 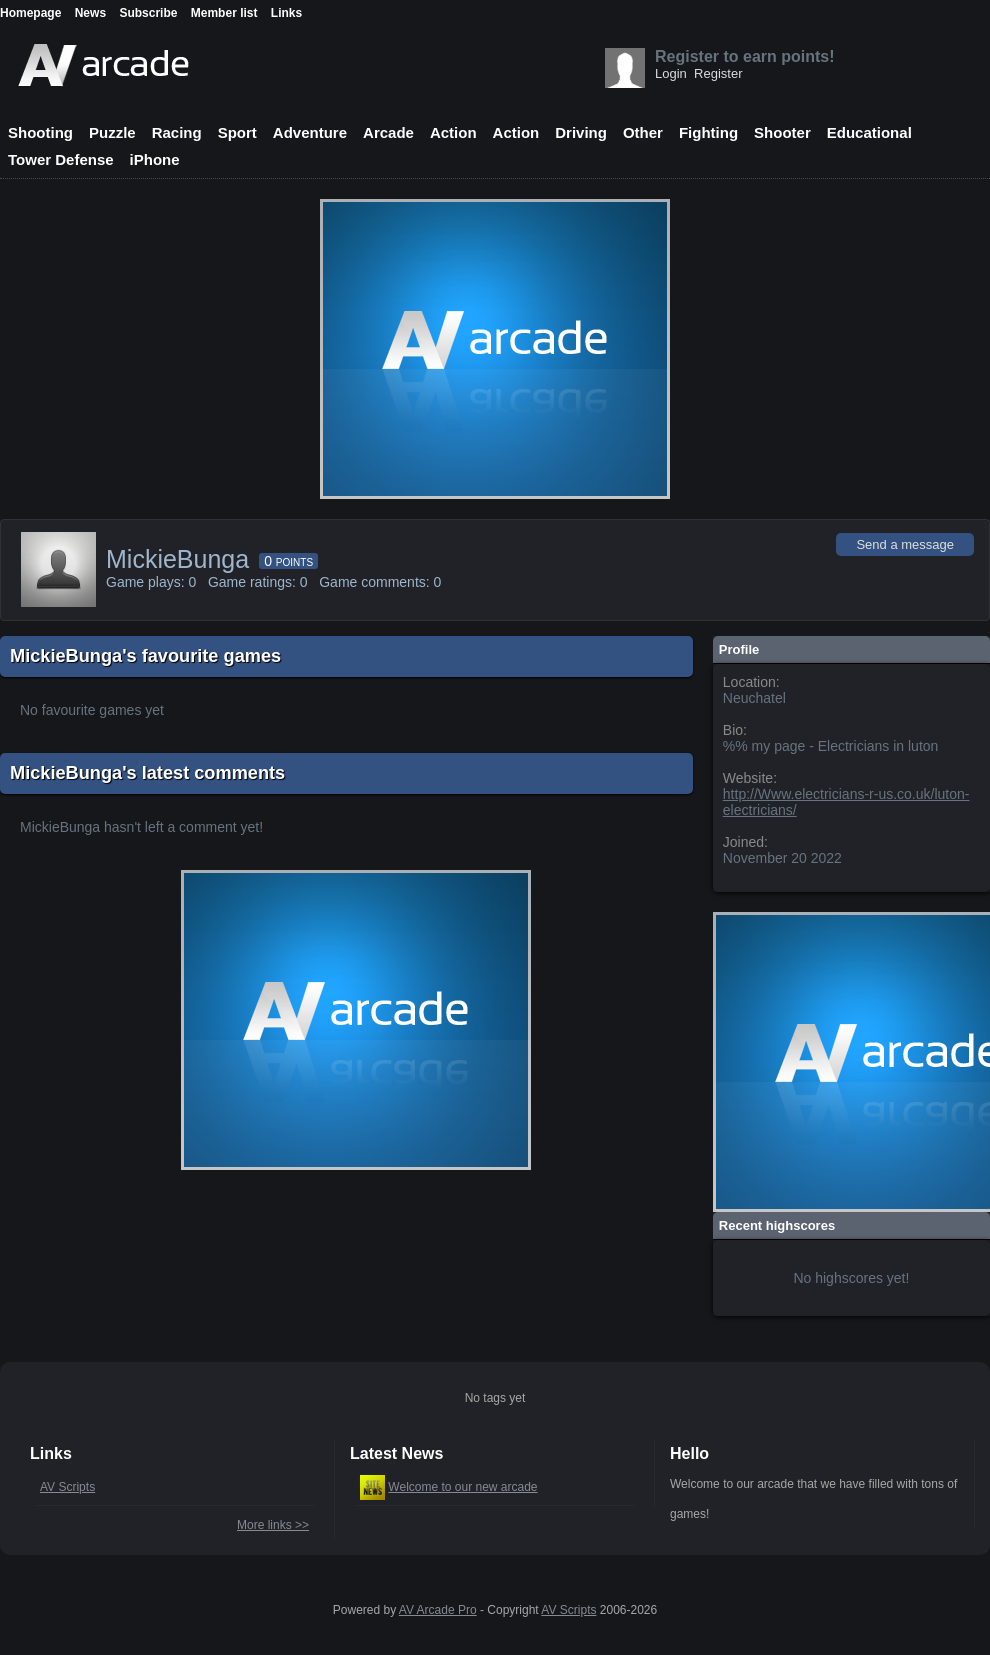 I want to click on Homepage, so click(x=30, y=13).